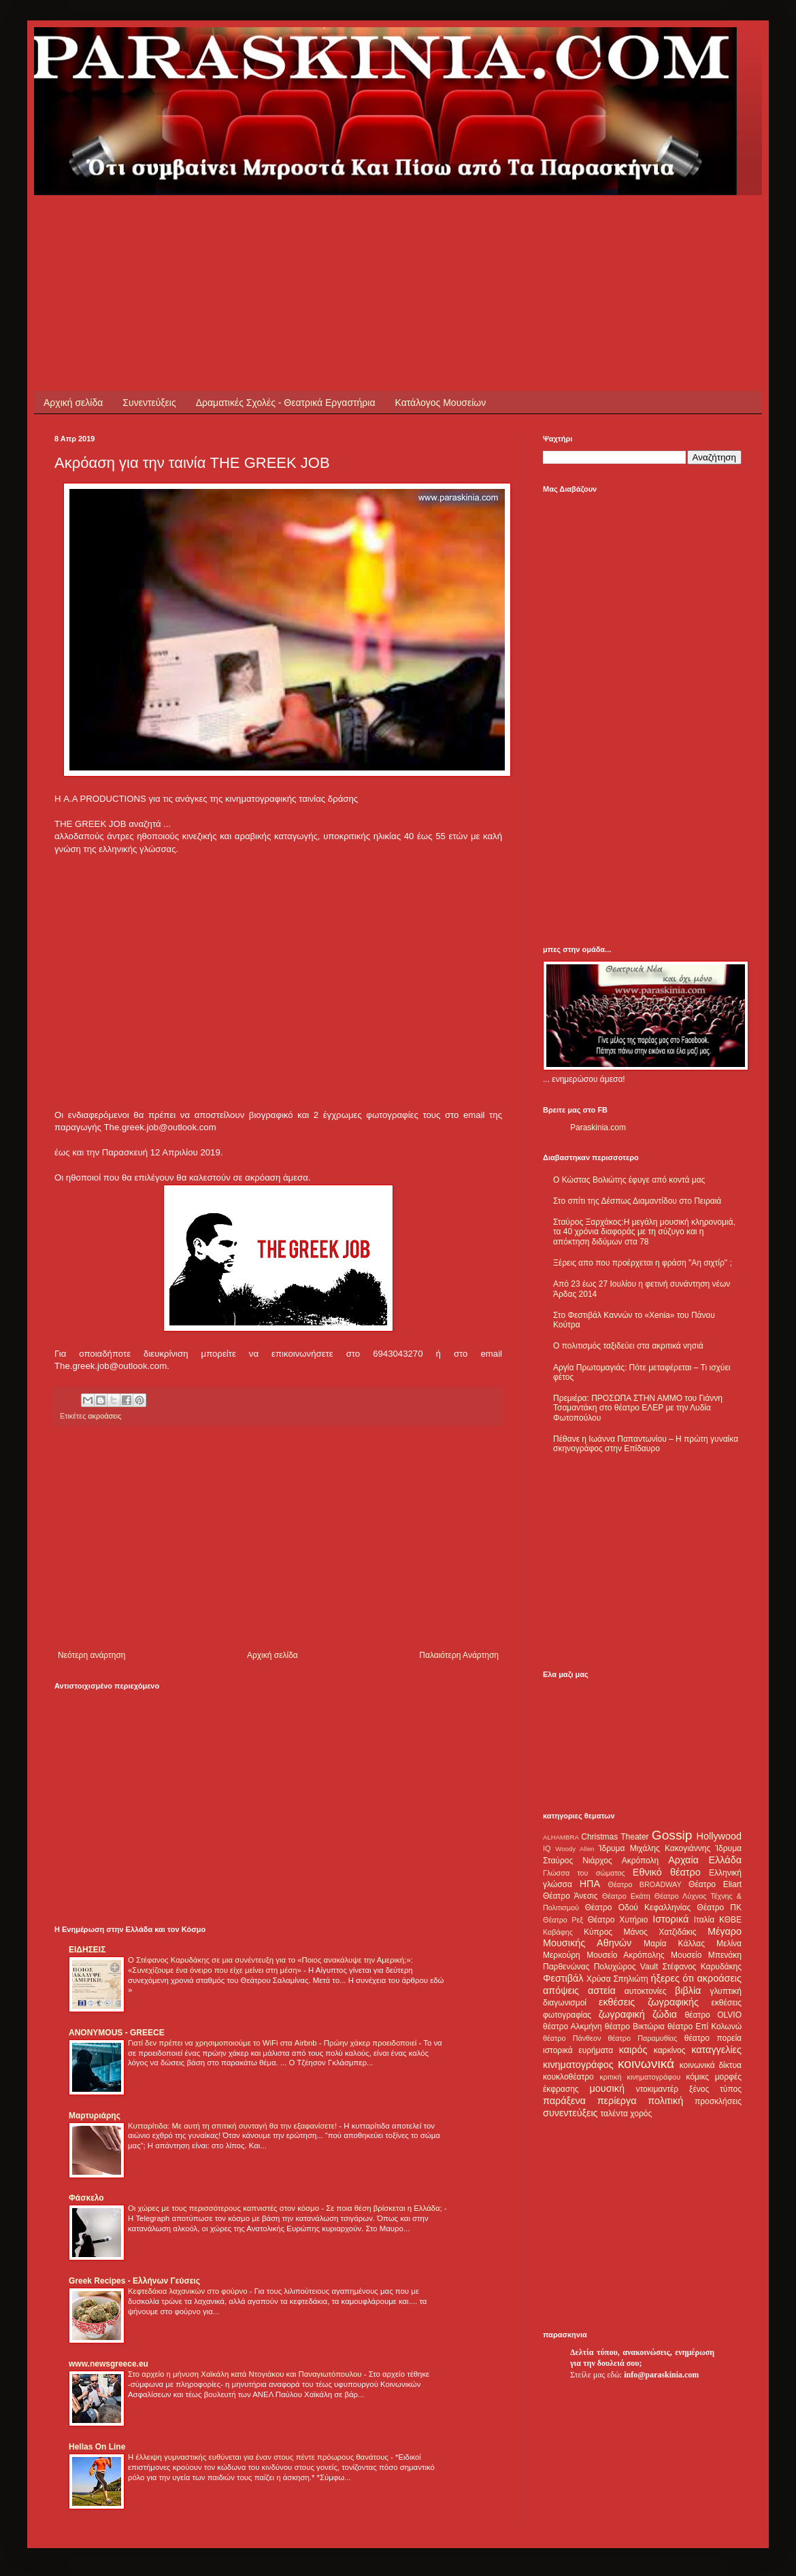  What do you see at coordinates (711, 2065) in the screenshot?
I see `κοινωνικά δίκτυα` at bounding box center [711, 2065].